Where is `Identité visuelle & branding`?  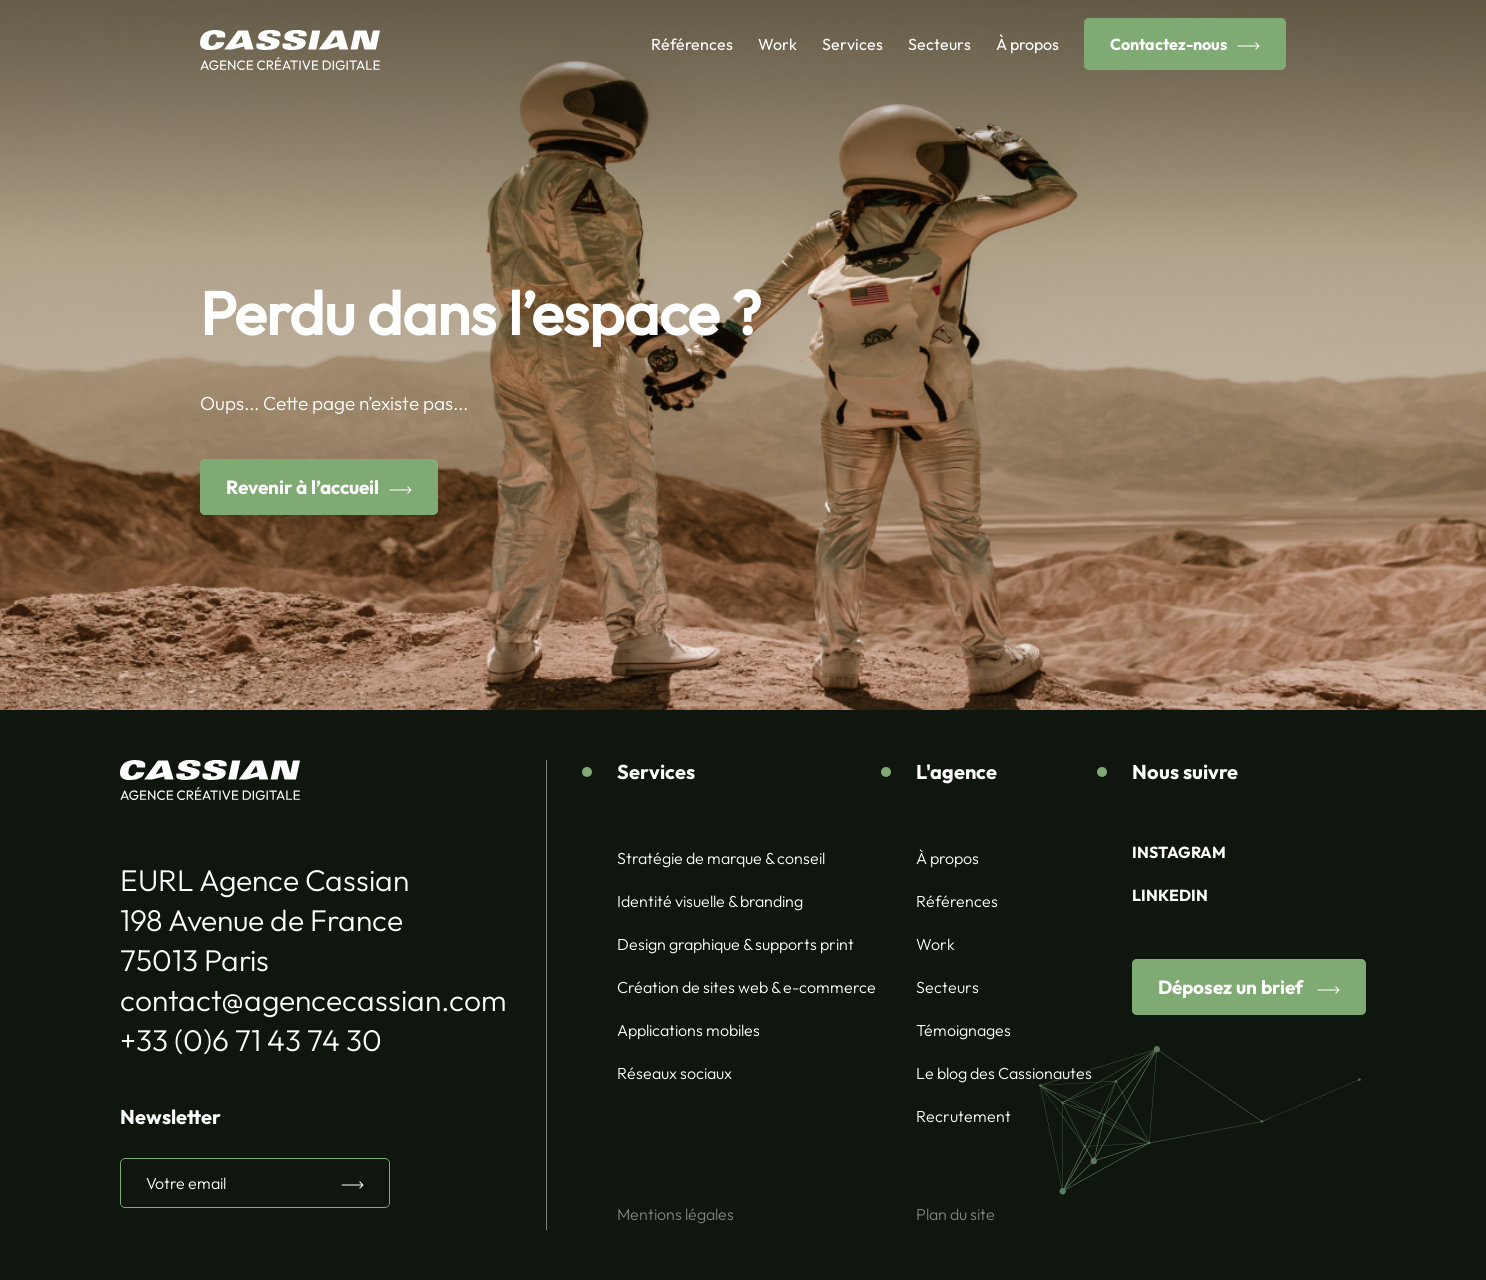
Identité visuelle & branding is located at coordinates (710, 901).